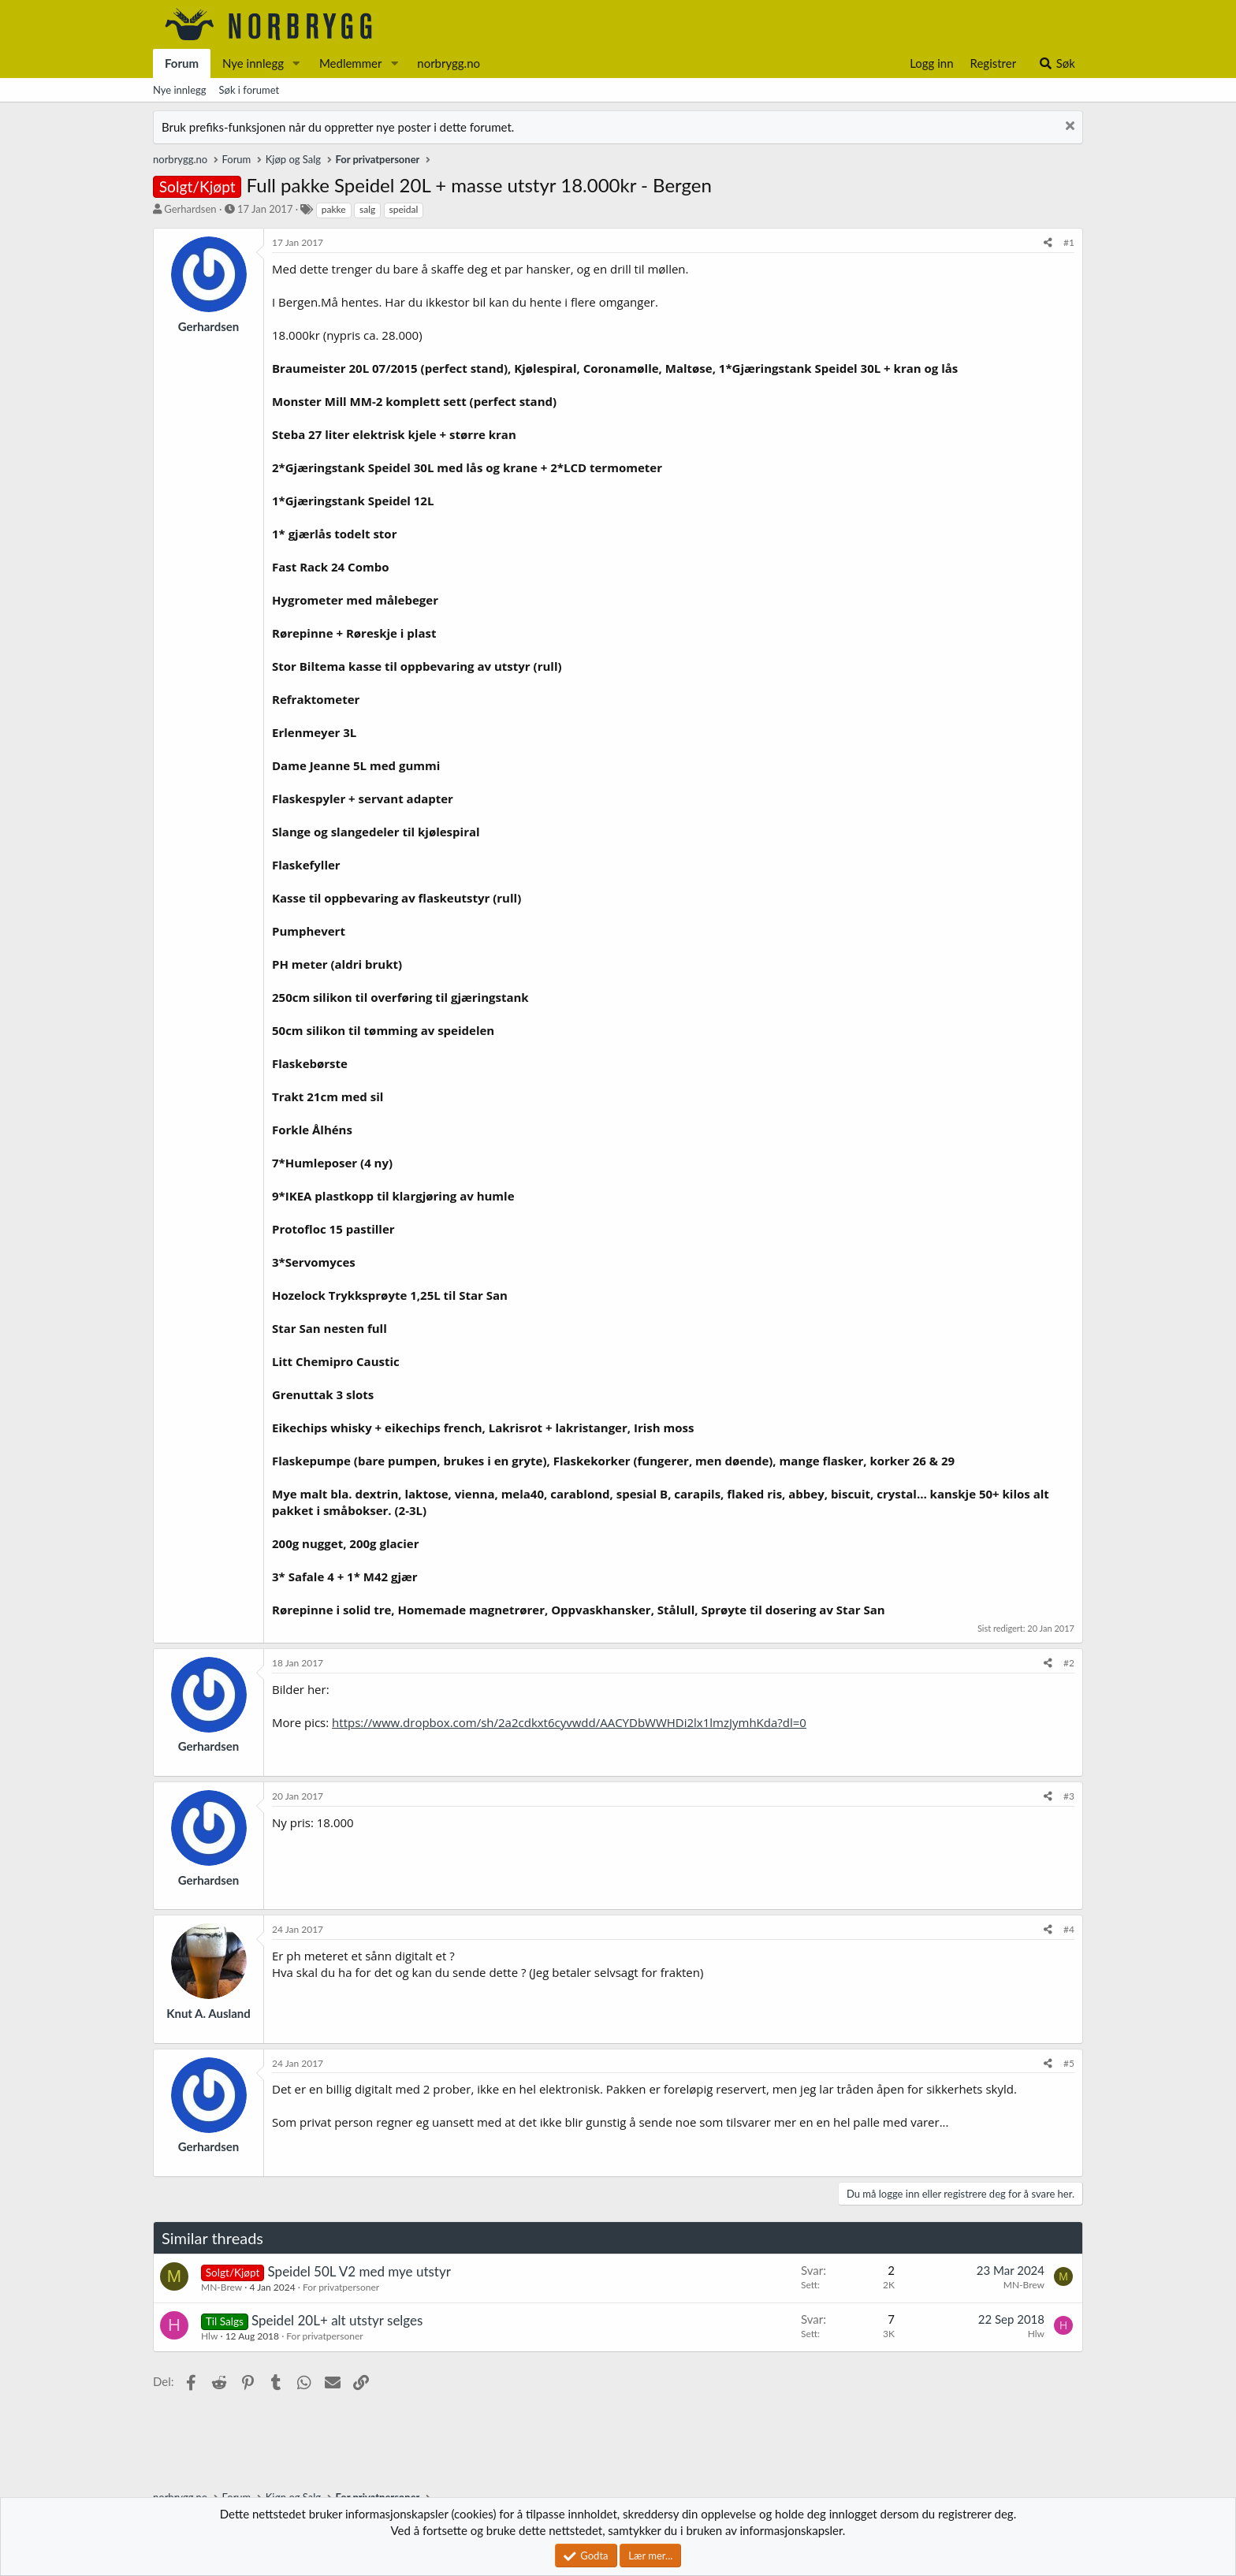 The height and width of the screenshot is (2576, 1236). Describe the element at coordinates (350, 63) in the screenshot. I see `Medlemmer` at that location.